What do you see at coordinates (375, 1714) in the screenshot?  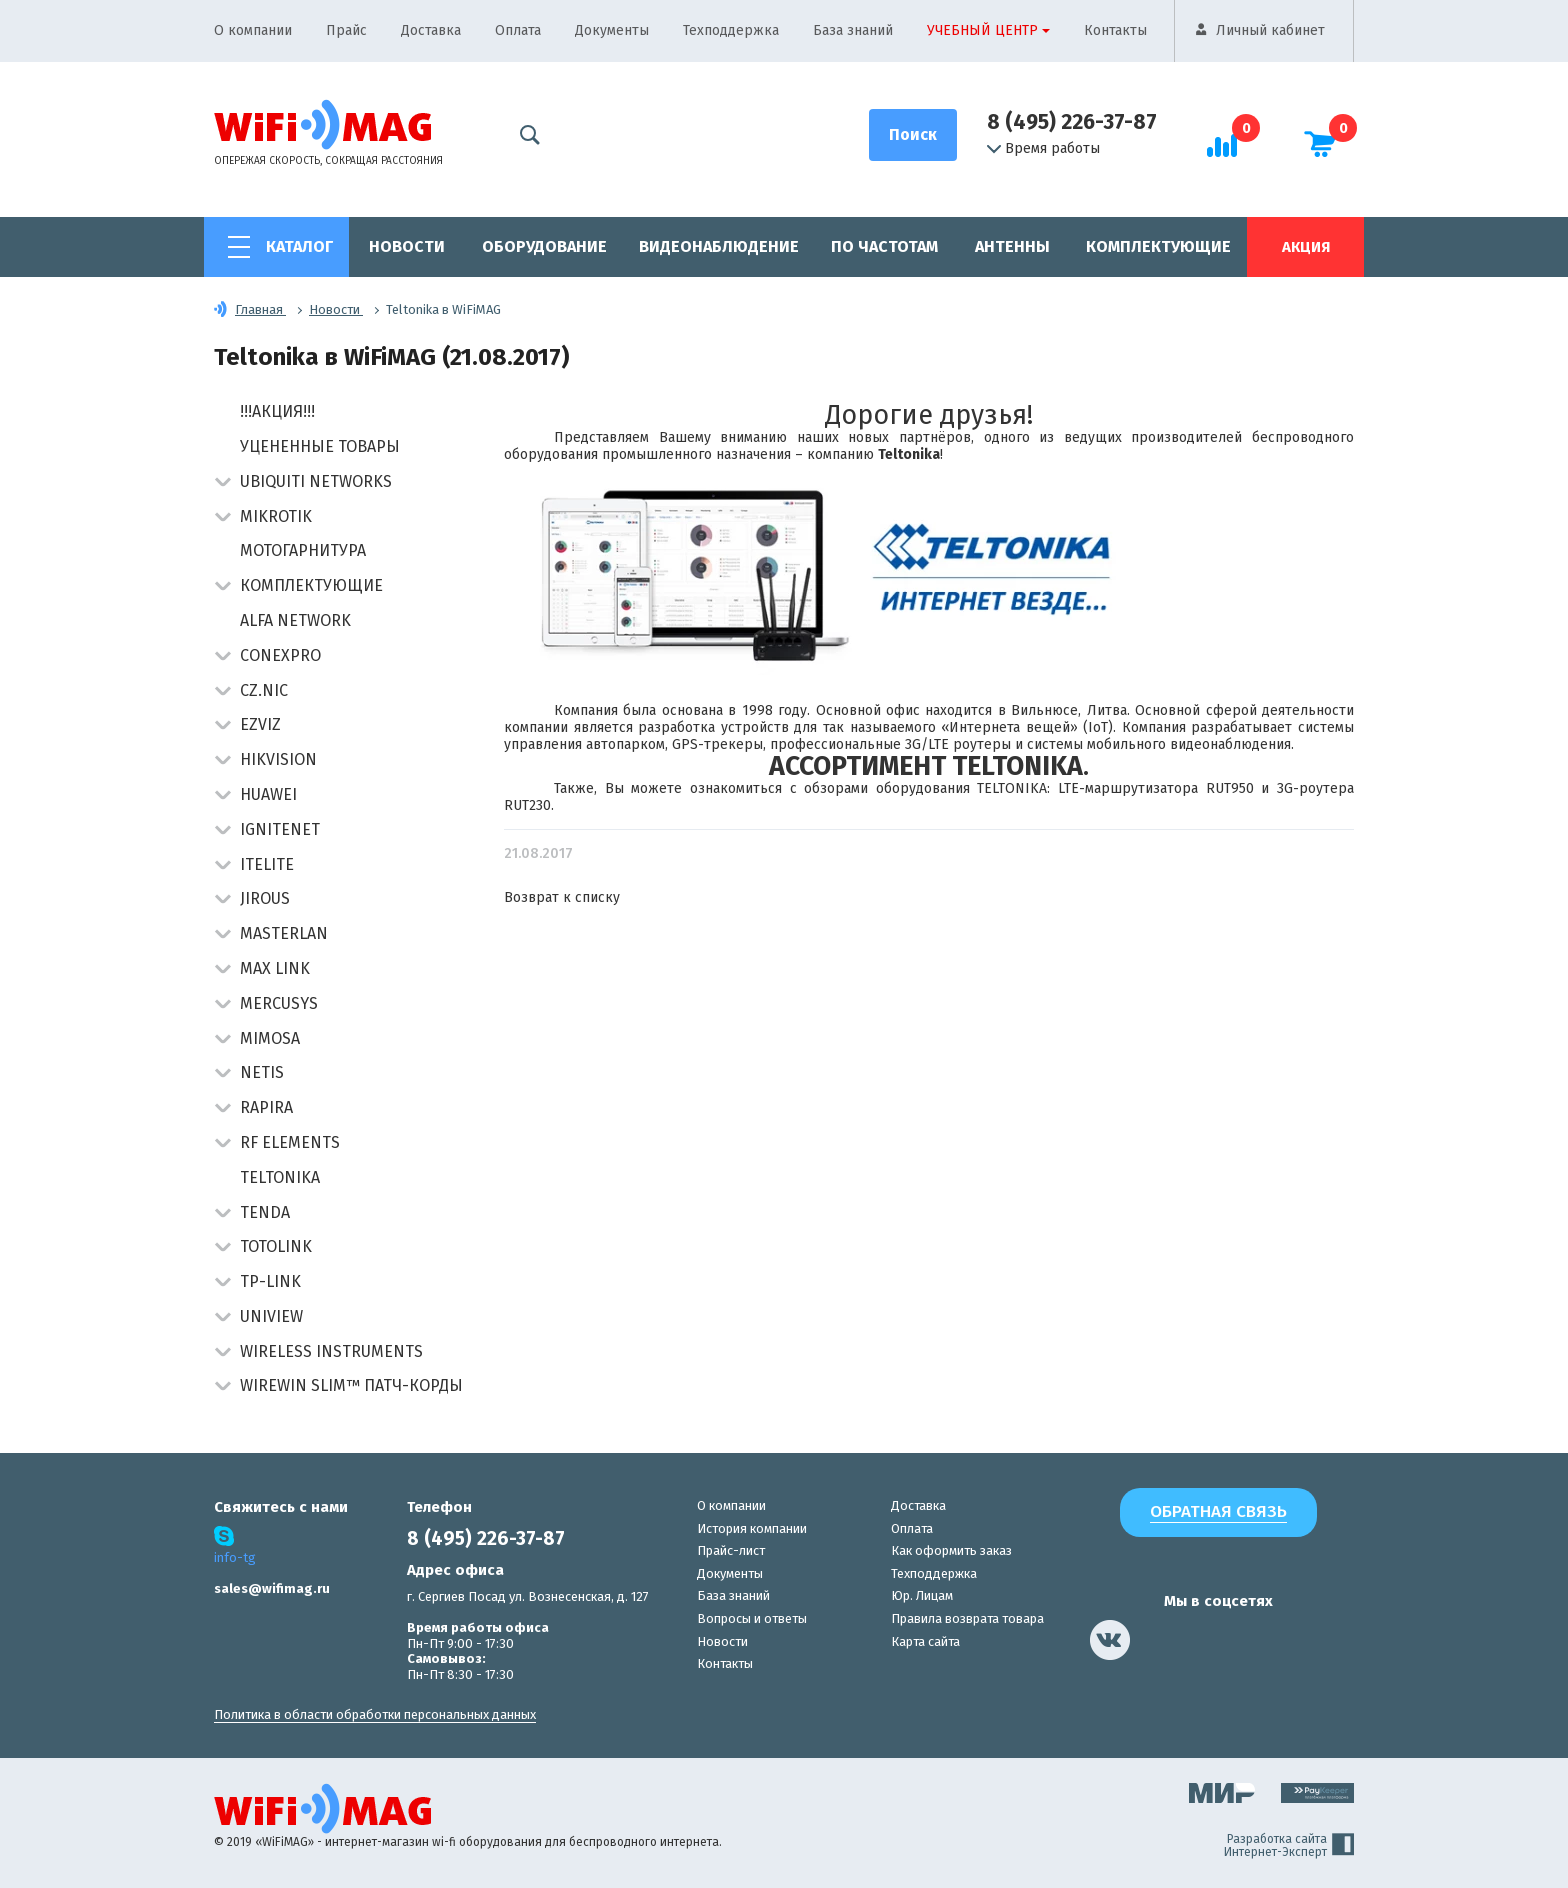 I see `Политика в области обработки персональных данных` at bounding box center [375, 1714].